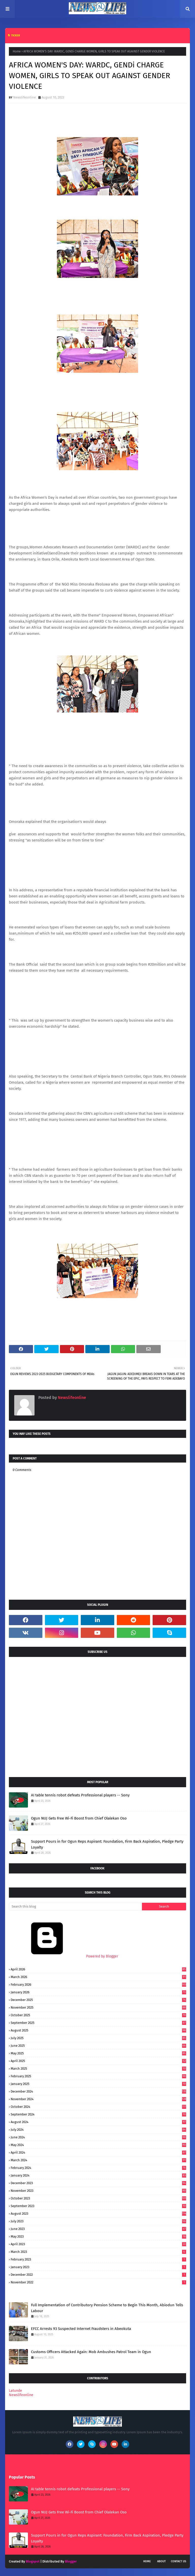  I want to click on AI table tennis robot defeats Professional players -- Sony, so click(80, 1795).